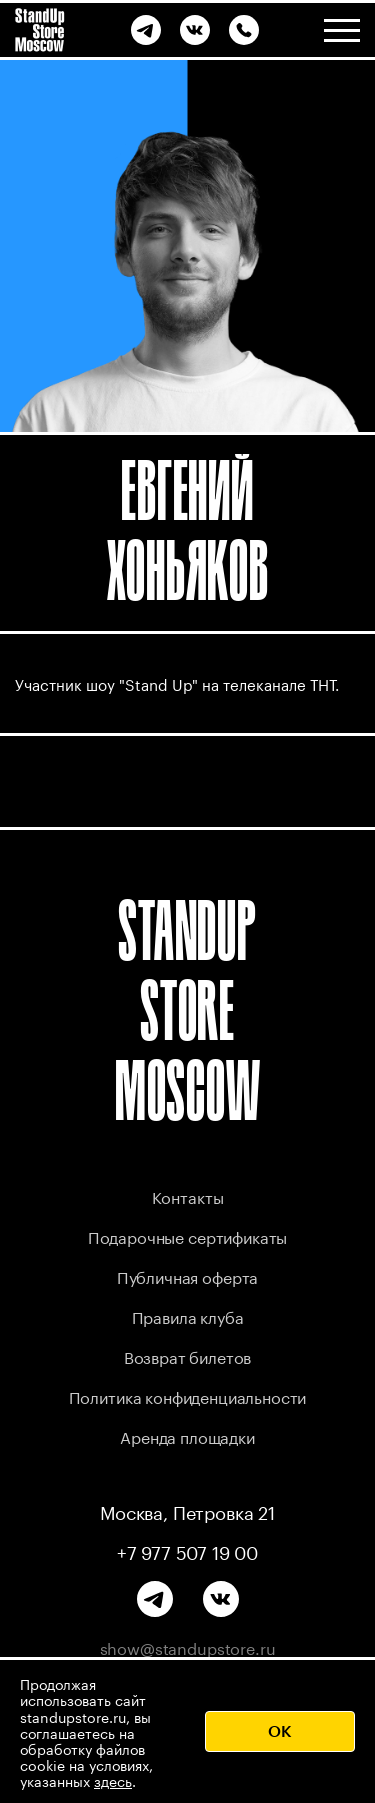 The width and height of the screenshot is (375, 1803). I want to click on Аренда площадки, so click(187, 1435).